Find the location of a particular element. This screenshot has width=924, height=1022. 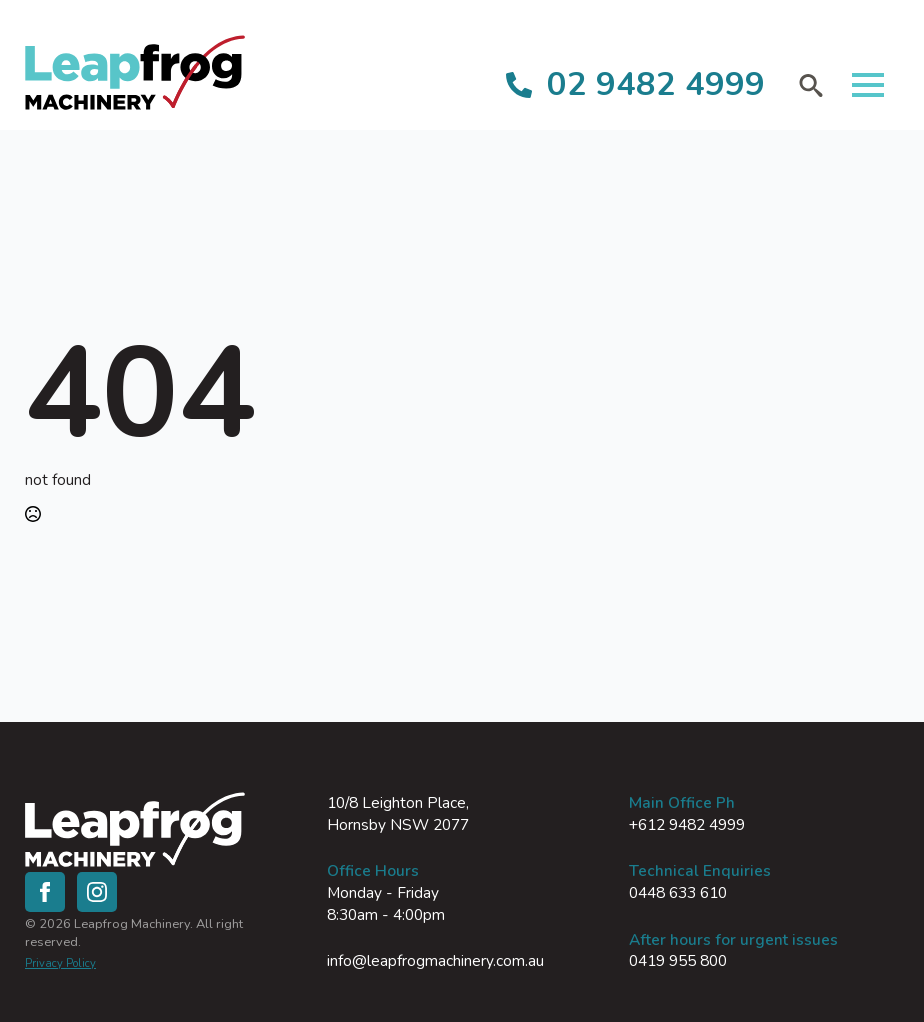

Privacy Policy is located at coordinates (60, 963).